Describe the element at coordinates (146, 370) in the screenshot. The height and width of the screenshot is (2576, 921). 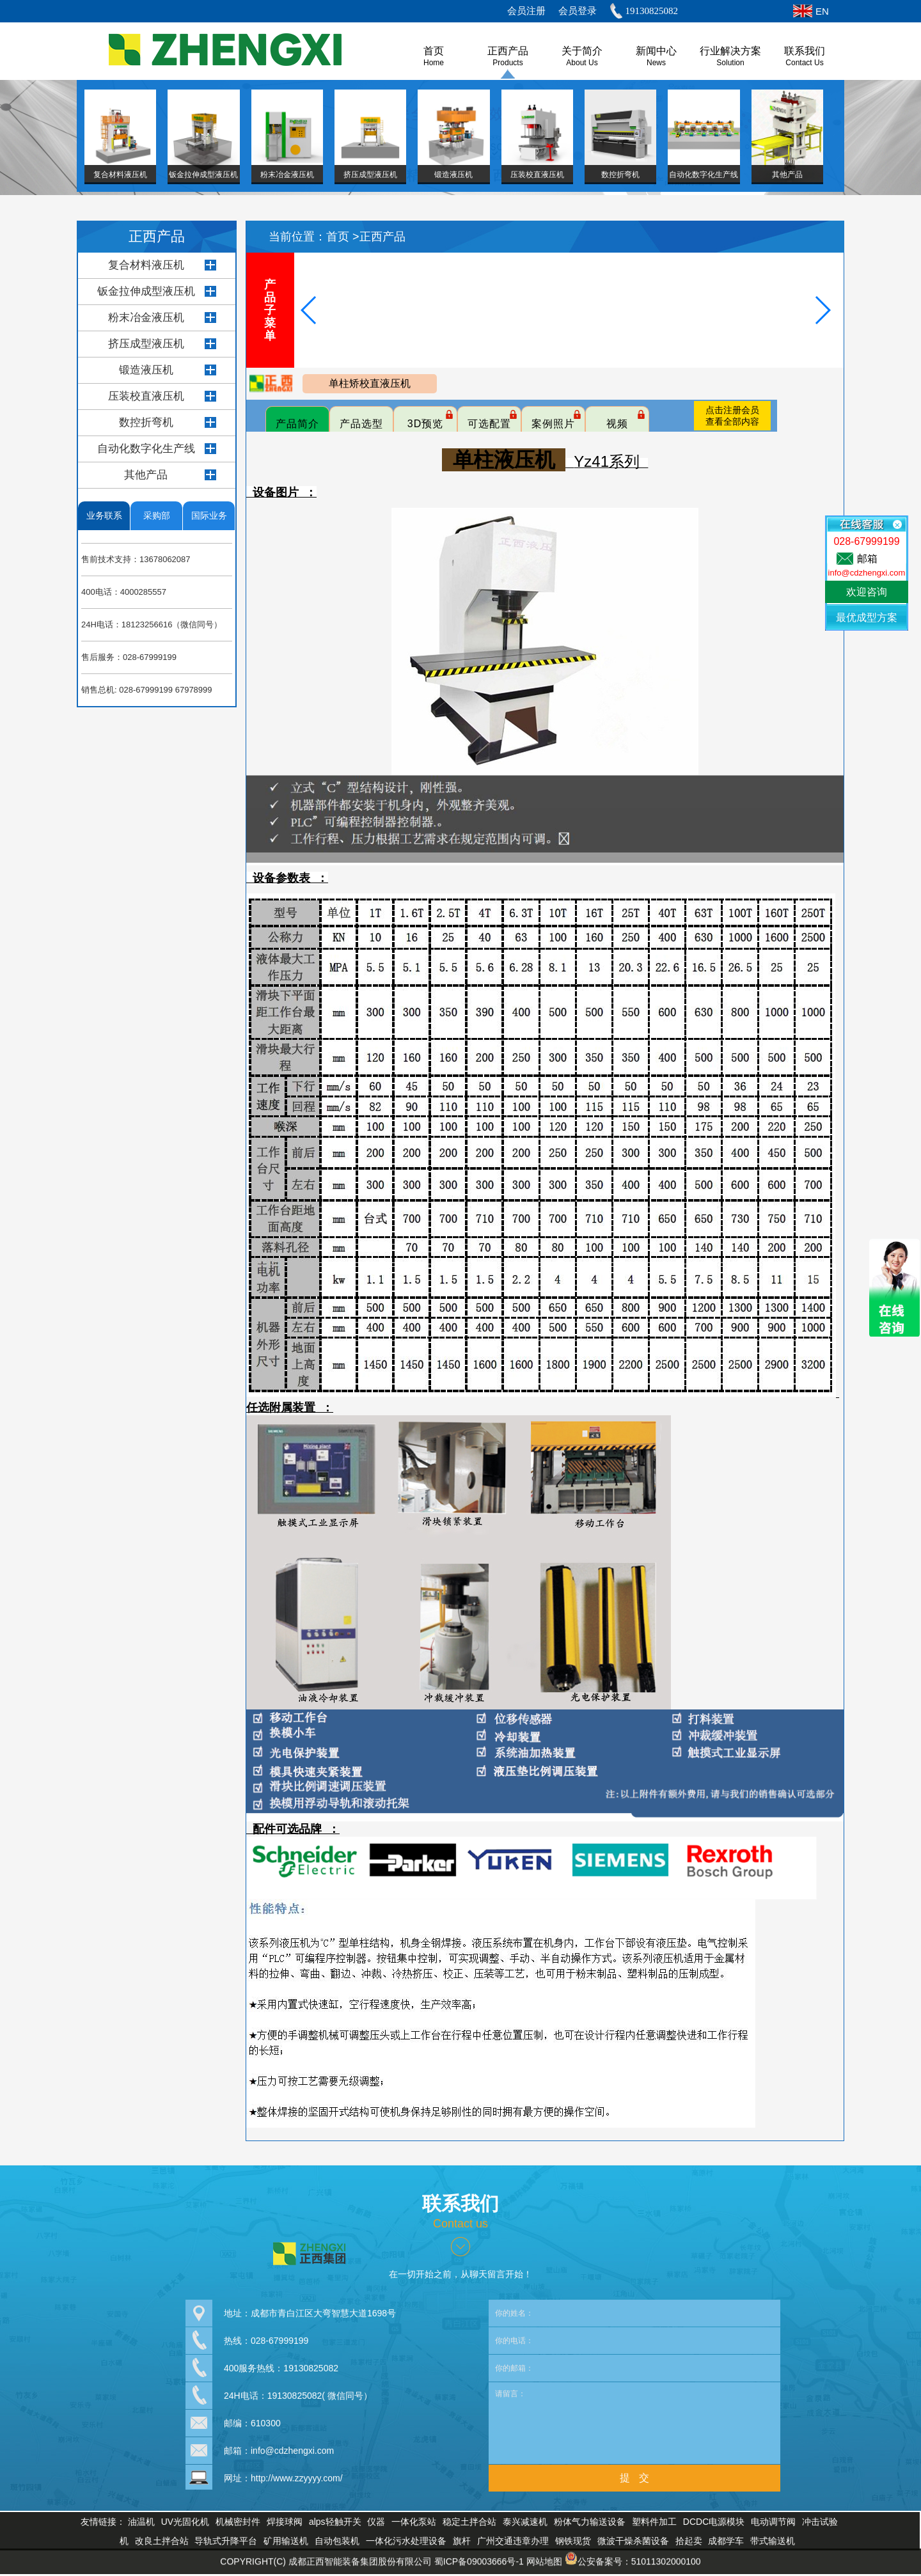
I see `锻造液压机` at that location.